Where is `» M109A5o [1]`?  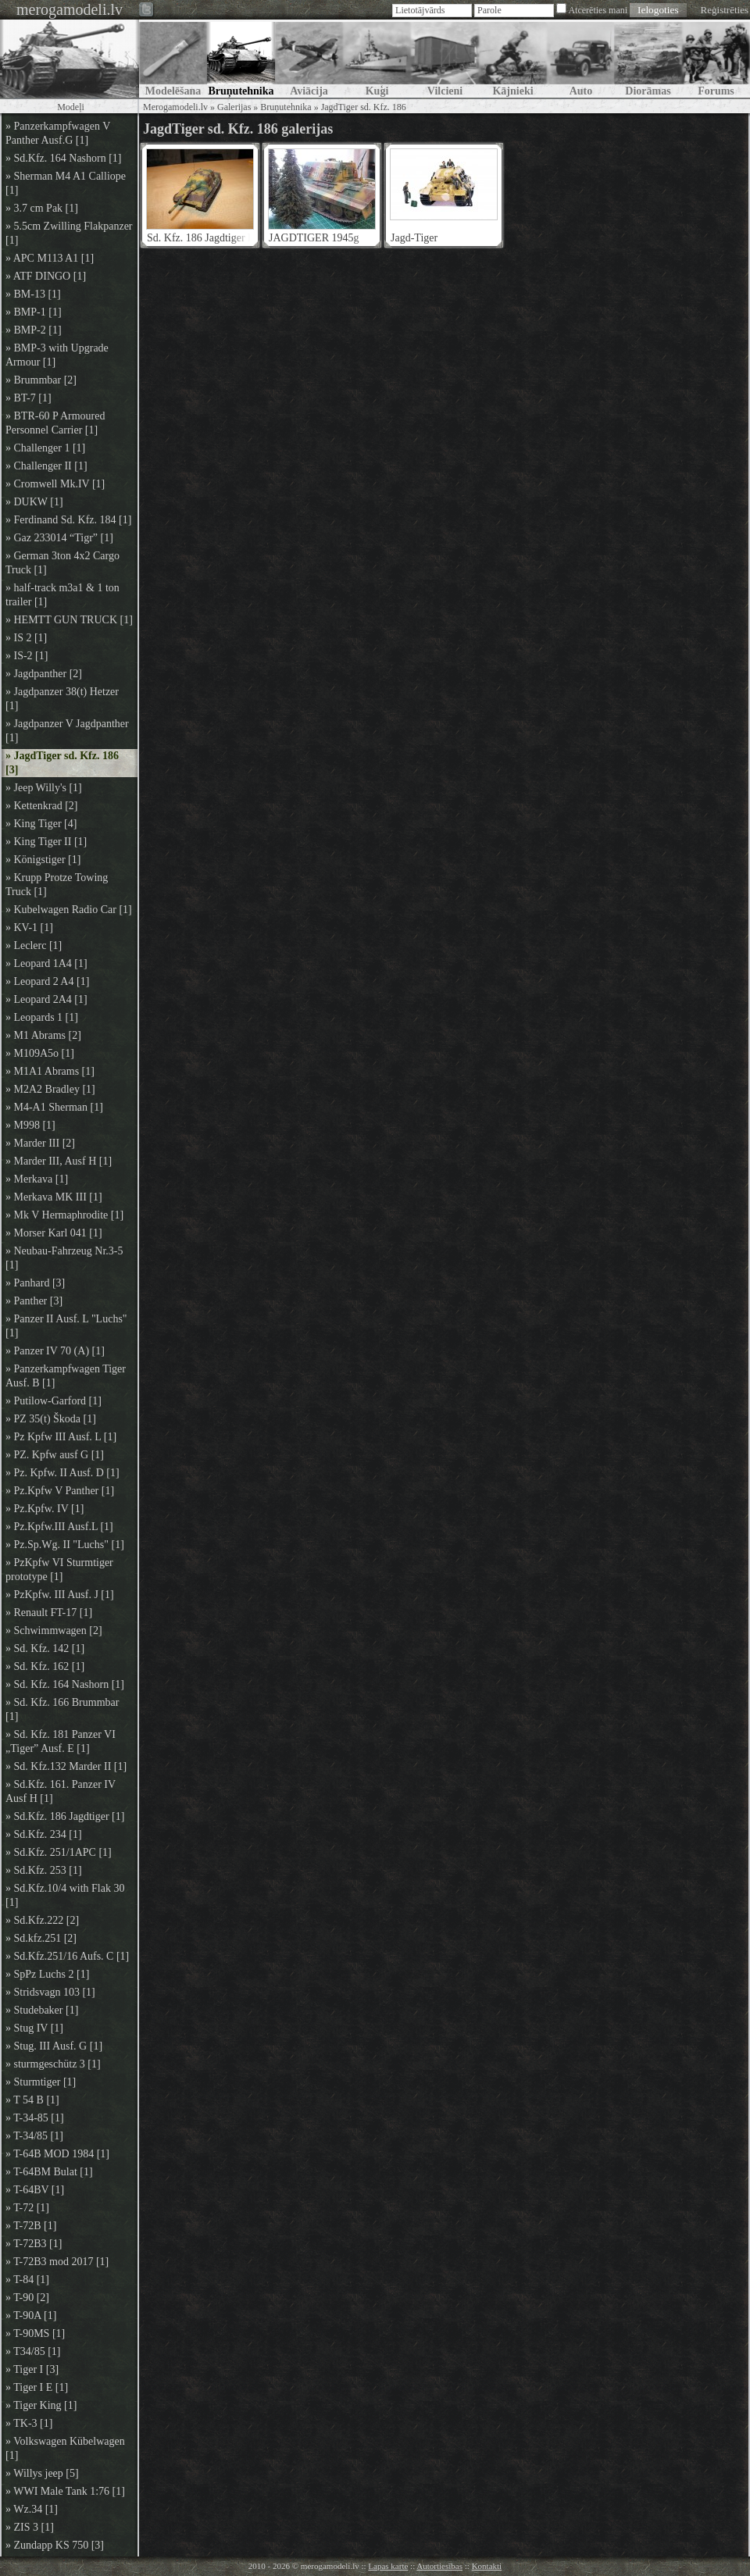 » M109A5o [1] is located at coordinates (39, 1053).